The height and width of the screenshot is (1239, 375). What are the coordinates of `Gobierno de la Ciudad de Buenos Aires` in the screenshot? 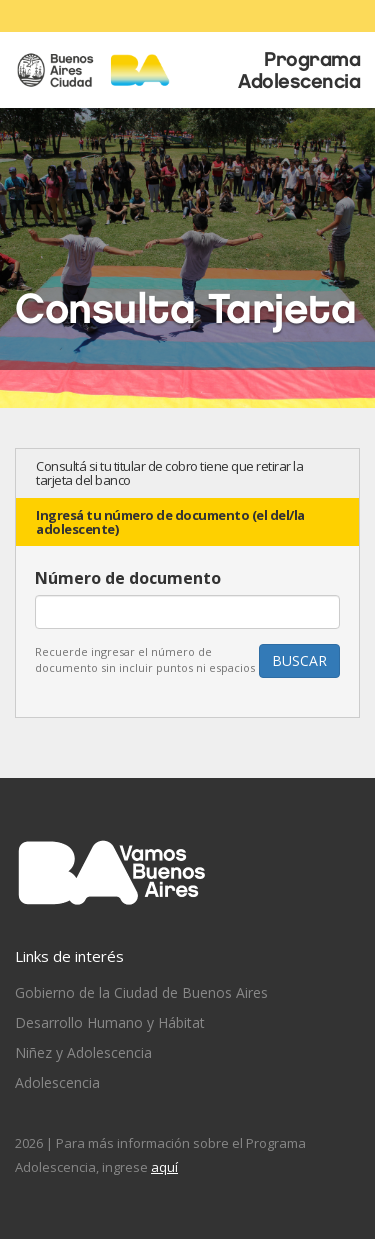 It's located at (141, 992).